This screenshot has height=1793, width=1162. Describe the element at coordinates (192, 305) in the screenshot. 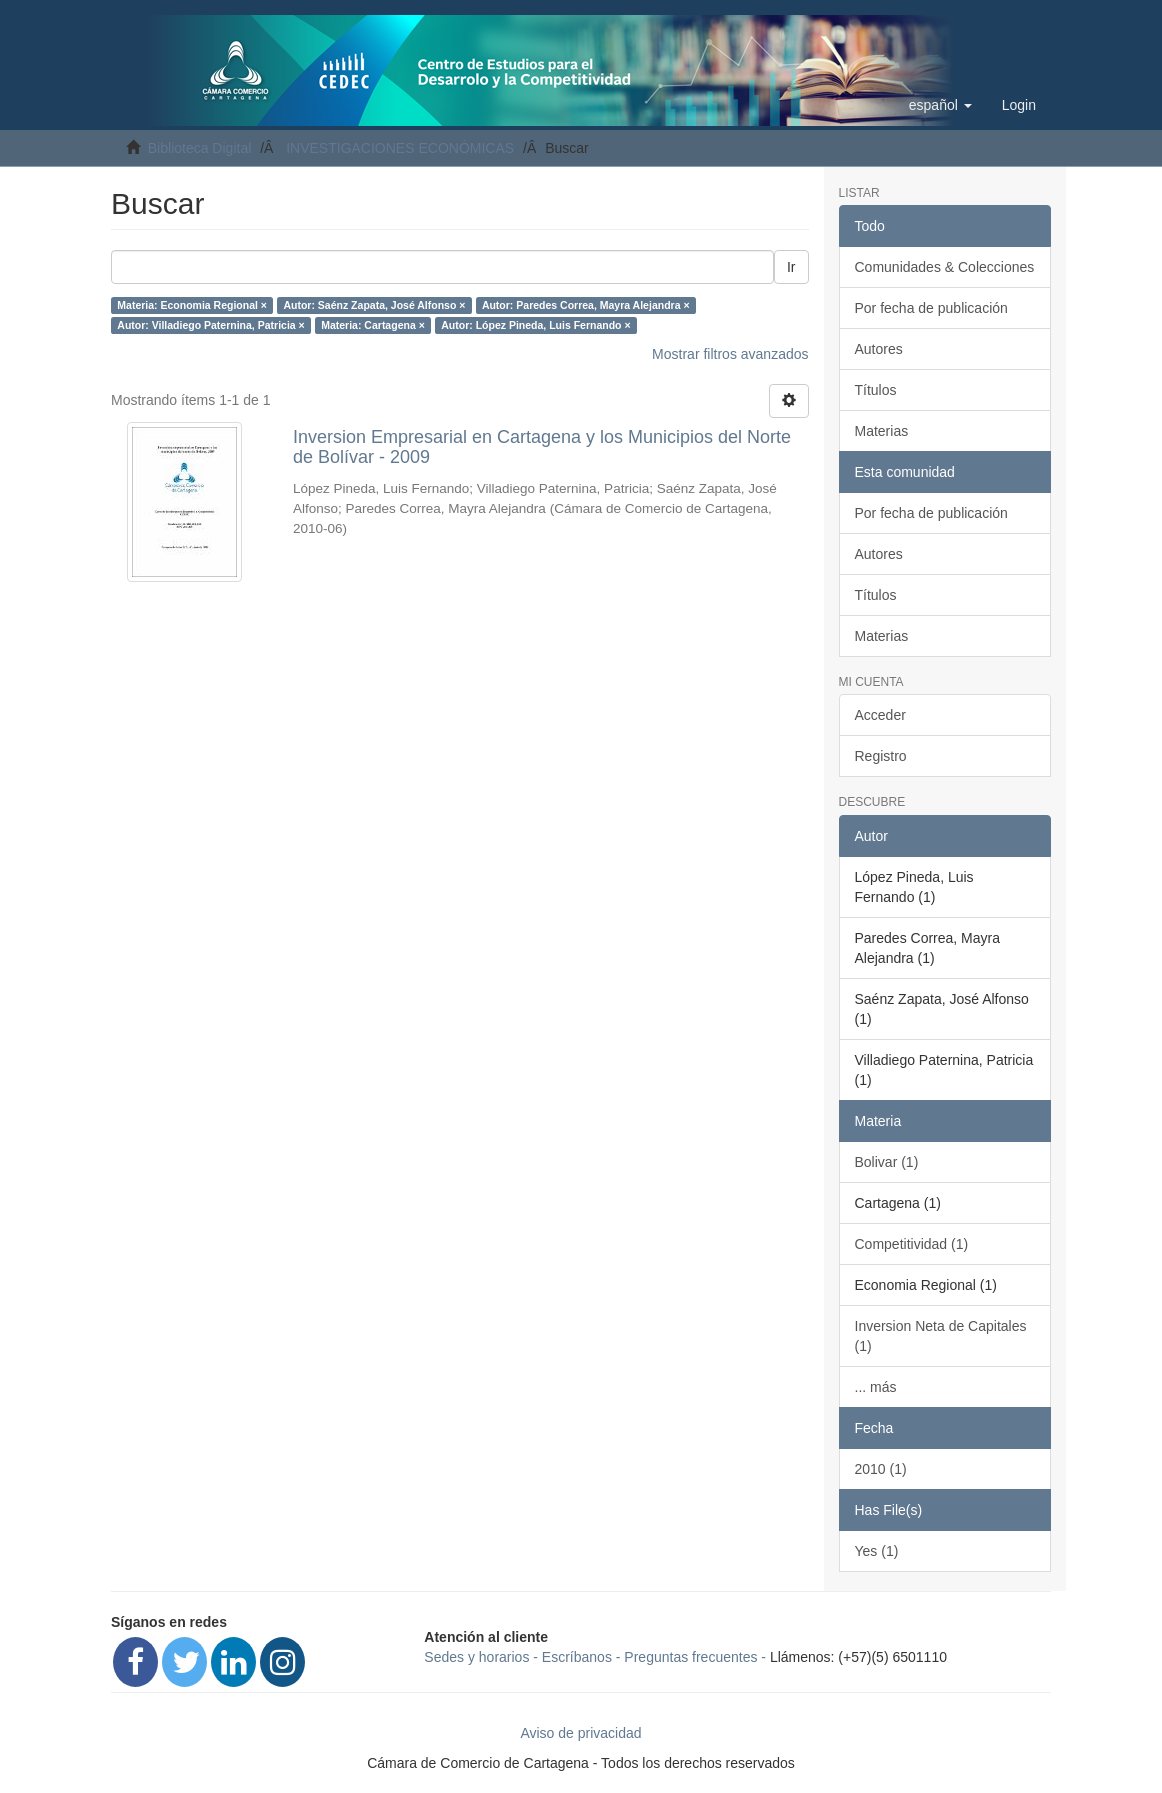

I see `Materia: Economia Regional ×` at that location.